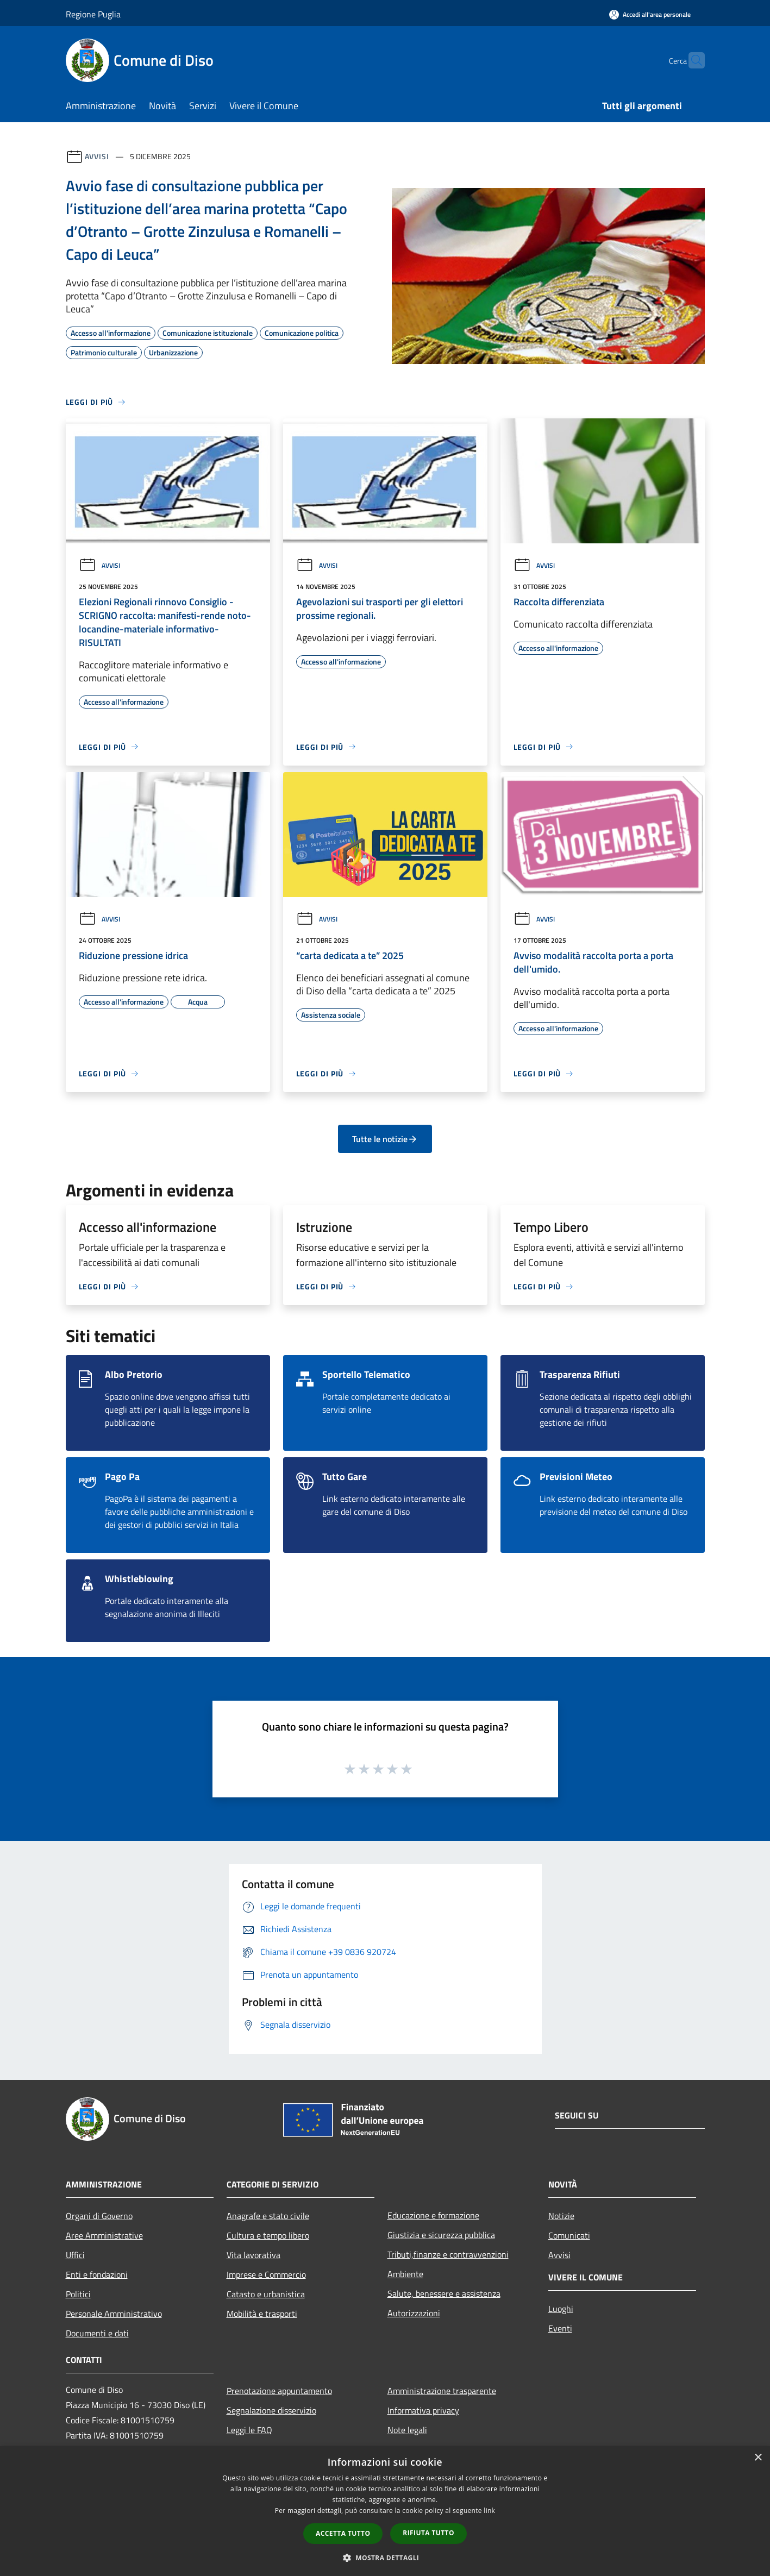 Image resolution: width=770 pixels, height=2576 pixels. Describe the element at coordinates (104, 2235) in the screenshot. I see `Aree Amministrative` at that location.